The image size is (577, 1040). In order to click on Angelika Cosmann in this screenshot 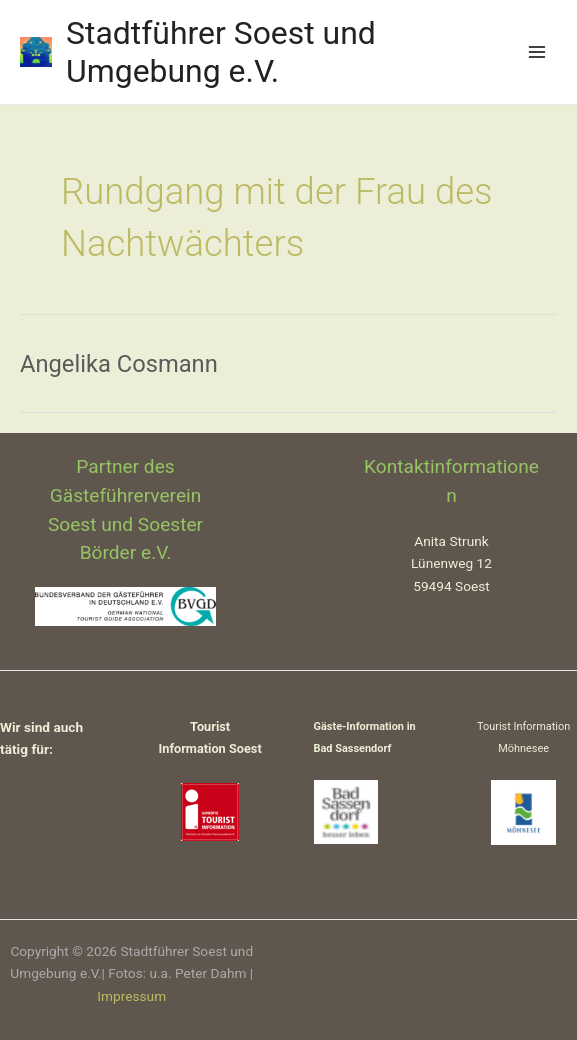, I will do `click(119, 364)`.